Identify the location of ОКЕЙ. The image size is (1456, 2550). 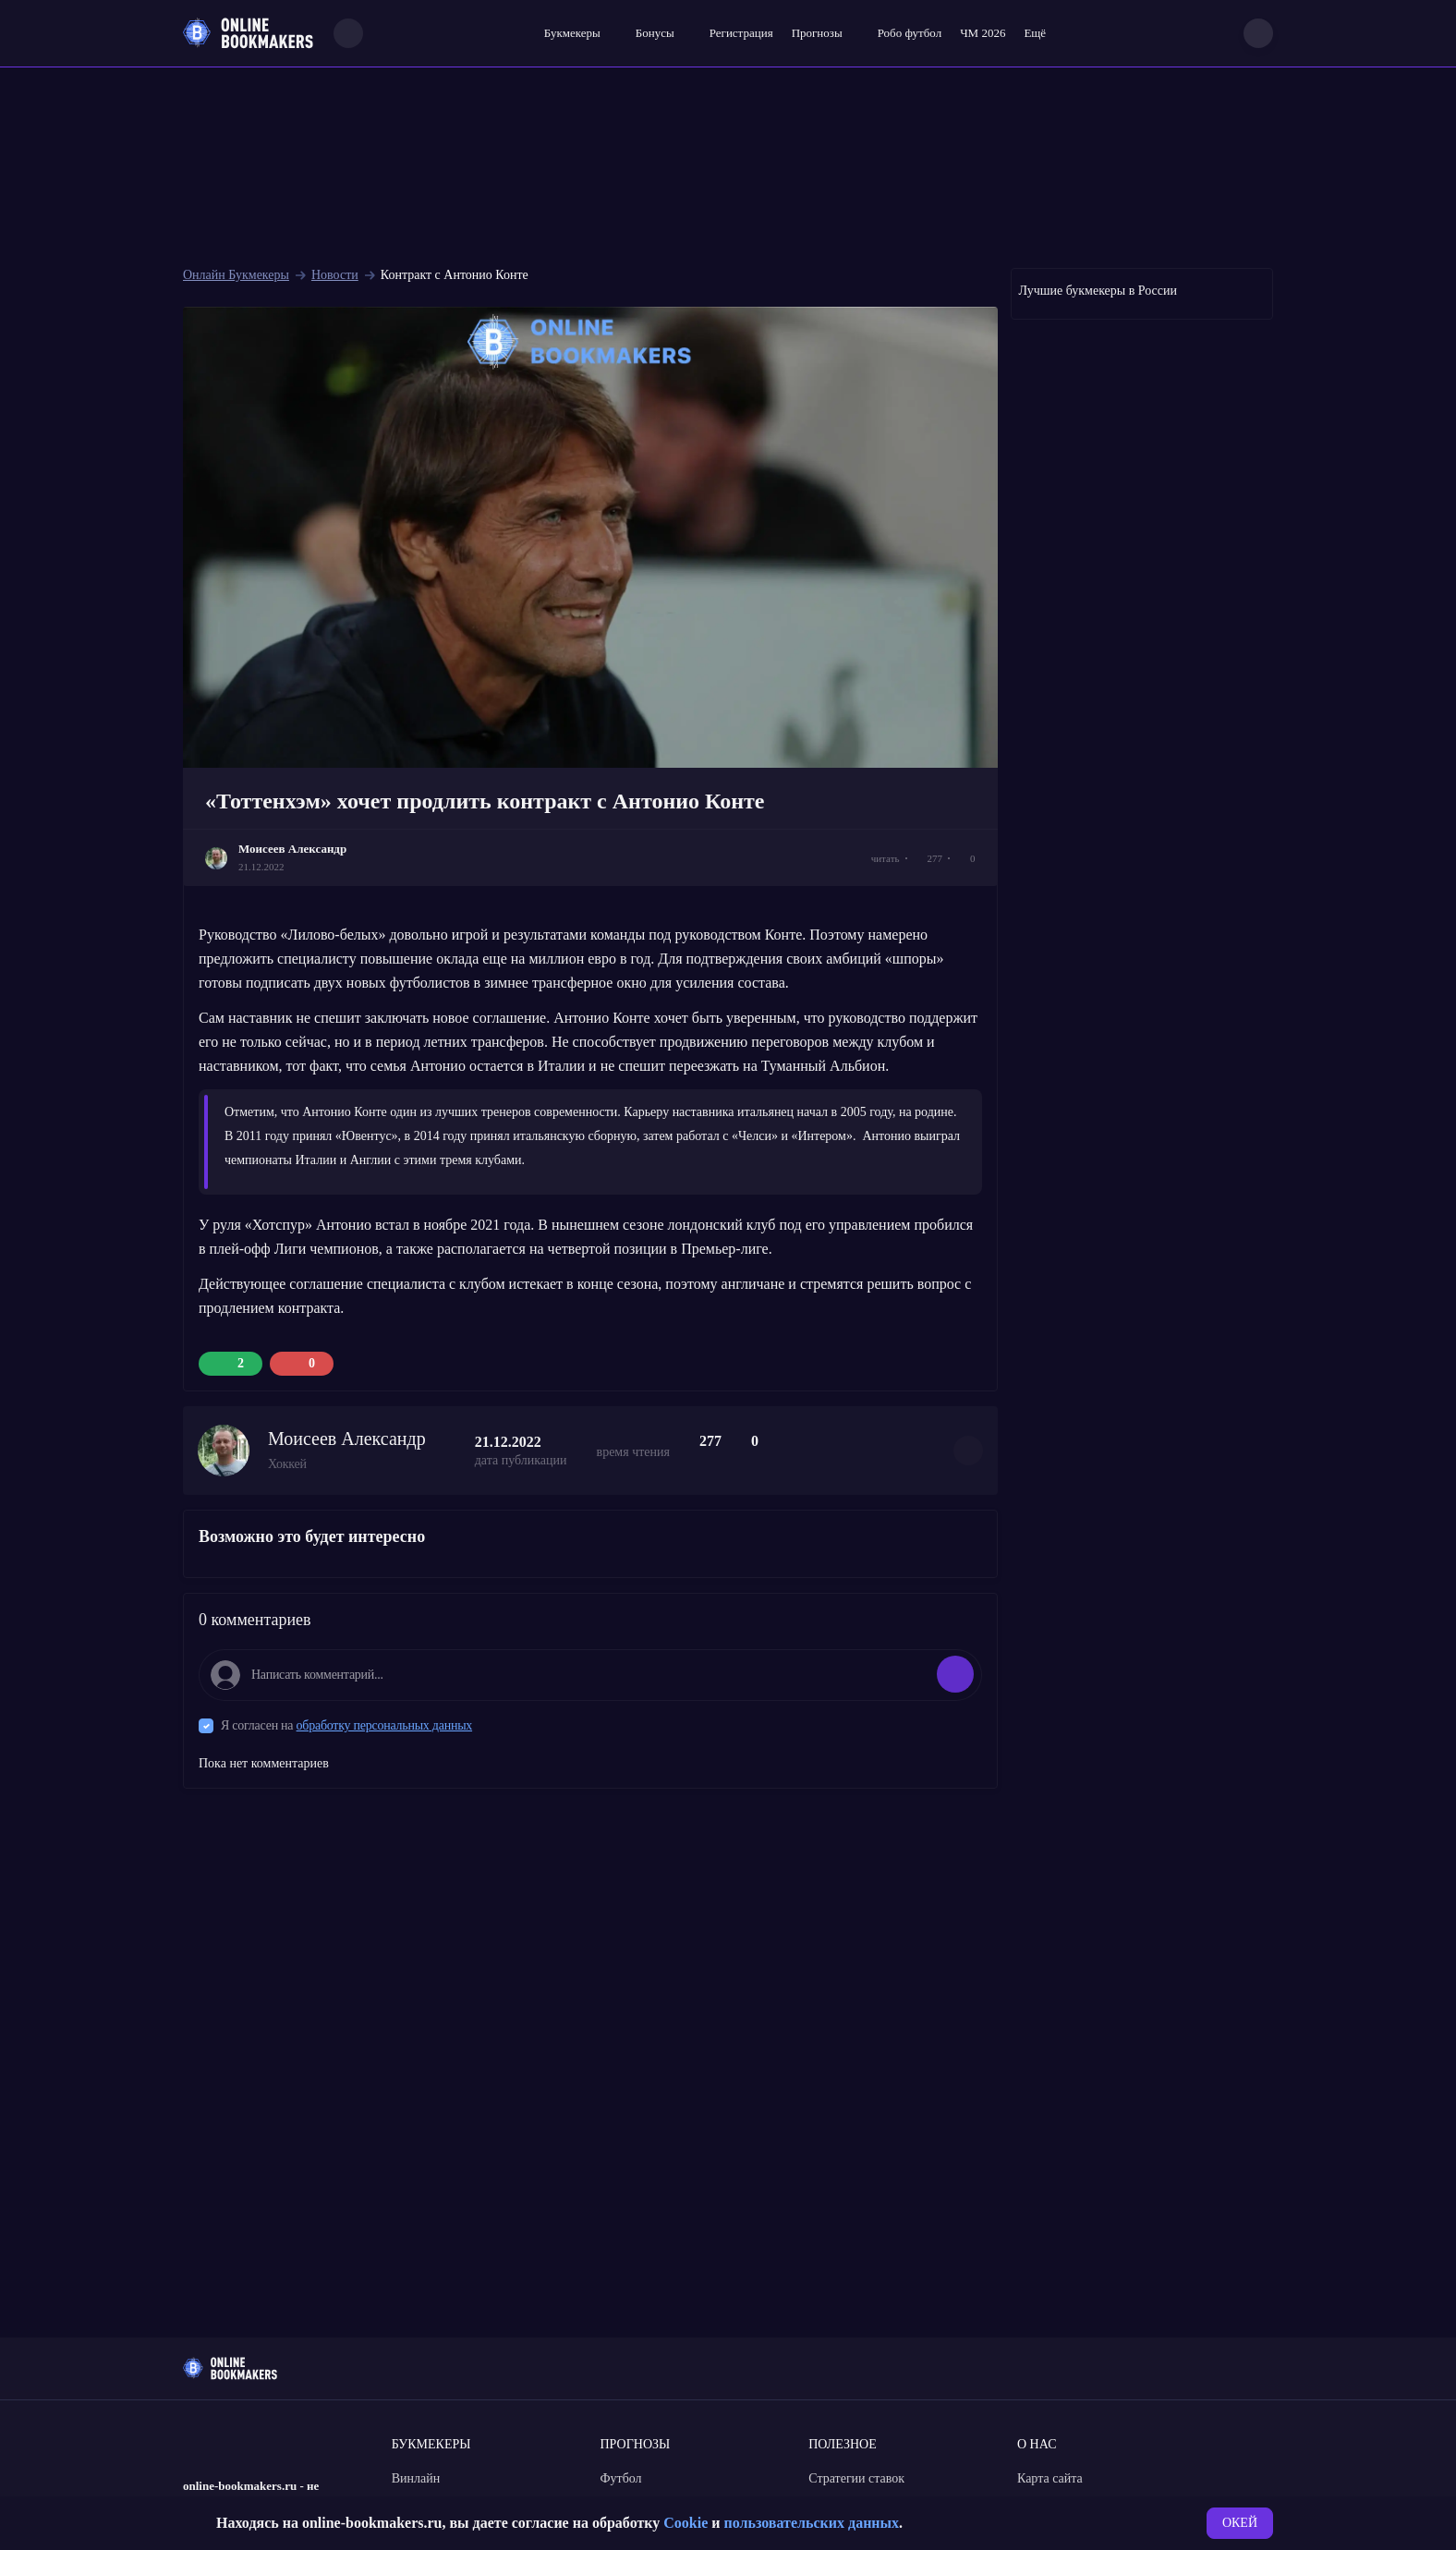
(1239, 2523).